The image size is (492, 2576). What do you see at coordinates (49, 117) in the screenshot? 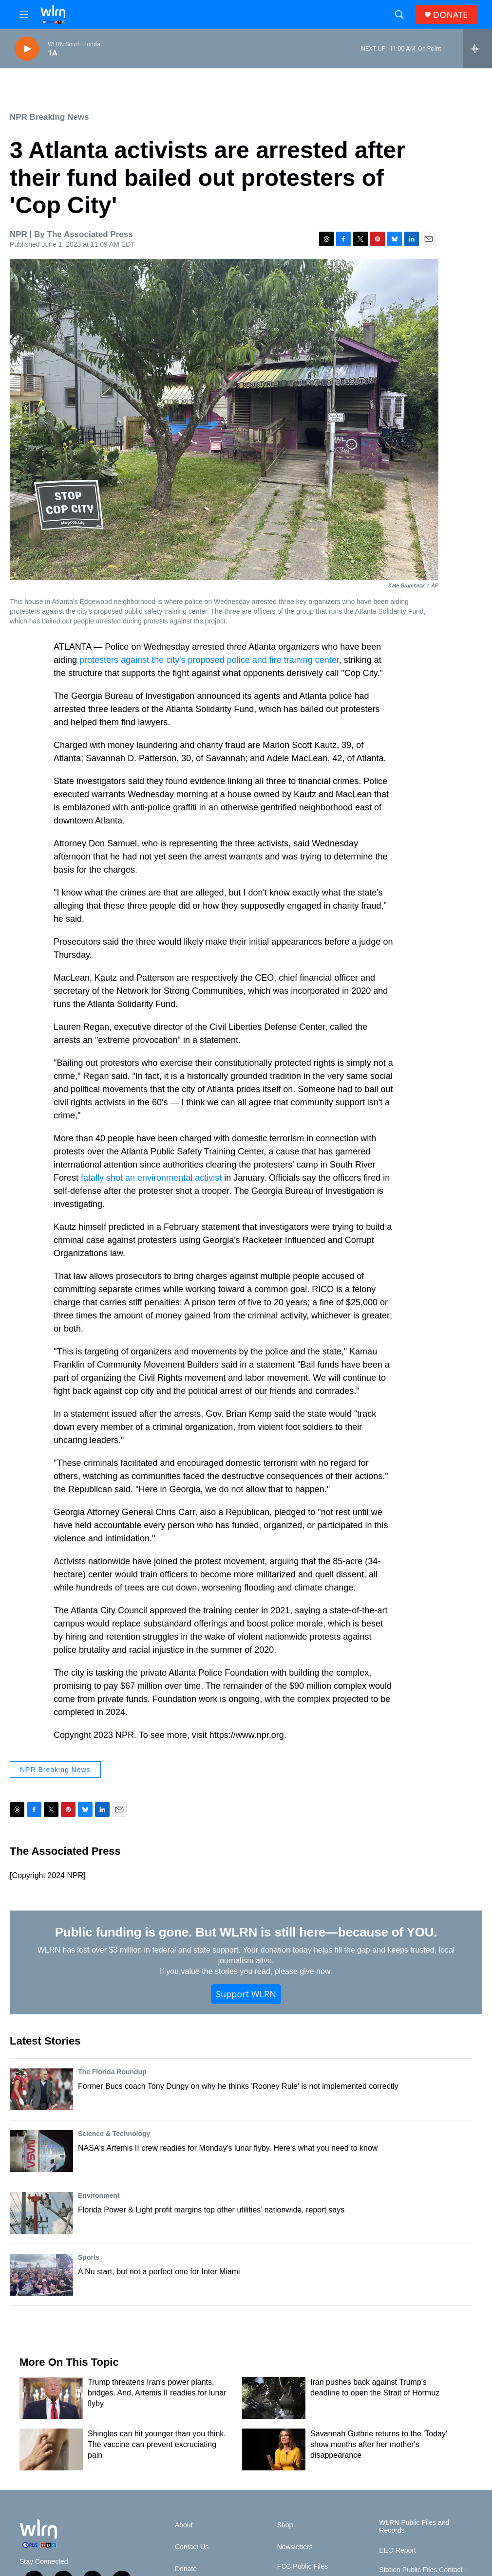
I see `NPR Breaking News` at bounding box center [49, 117].